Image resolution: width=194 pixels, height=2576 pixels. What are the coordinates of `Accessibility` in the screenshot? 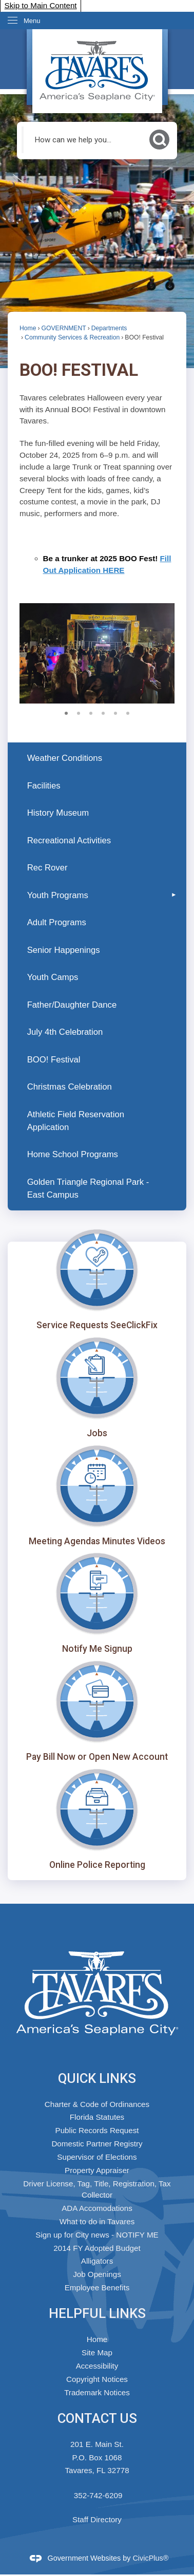 It's located at (97, 2365).